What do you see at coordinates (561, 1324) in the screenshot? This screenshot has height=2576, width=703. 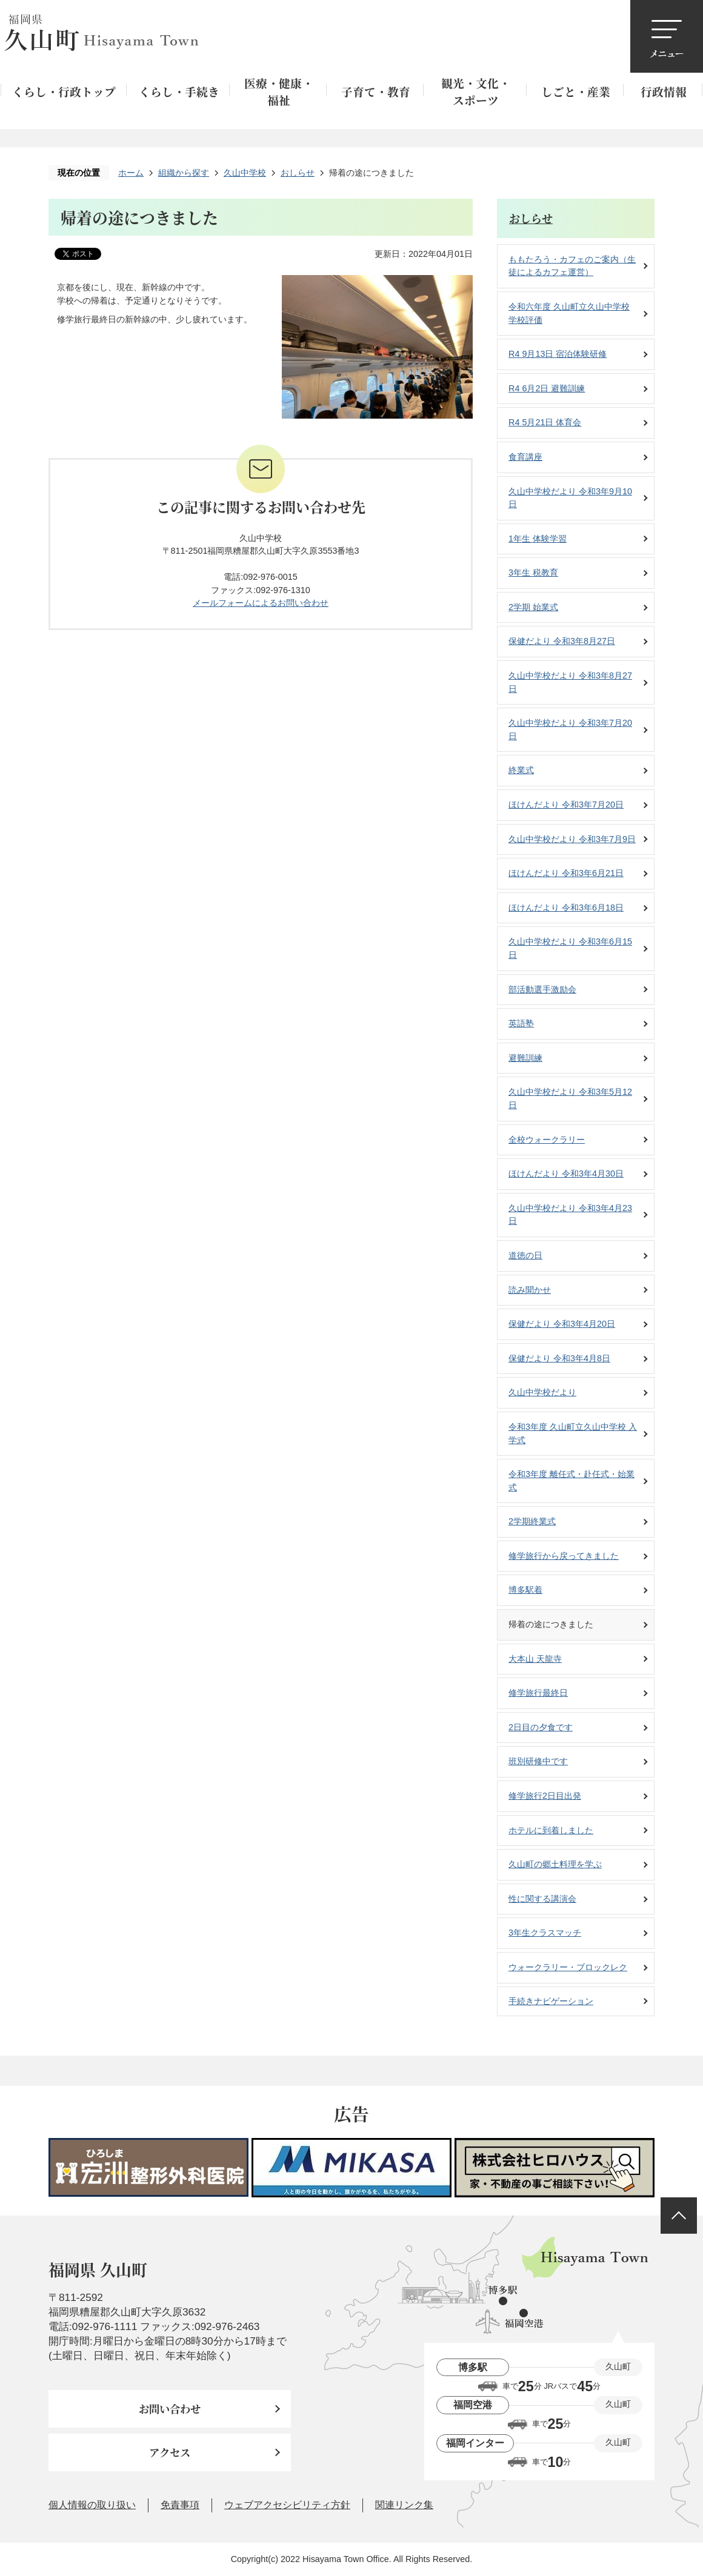 I see `保健だより 令和3年4月20日` at bounding box center [561, 1324].